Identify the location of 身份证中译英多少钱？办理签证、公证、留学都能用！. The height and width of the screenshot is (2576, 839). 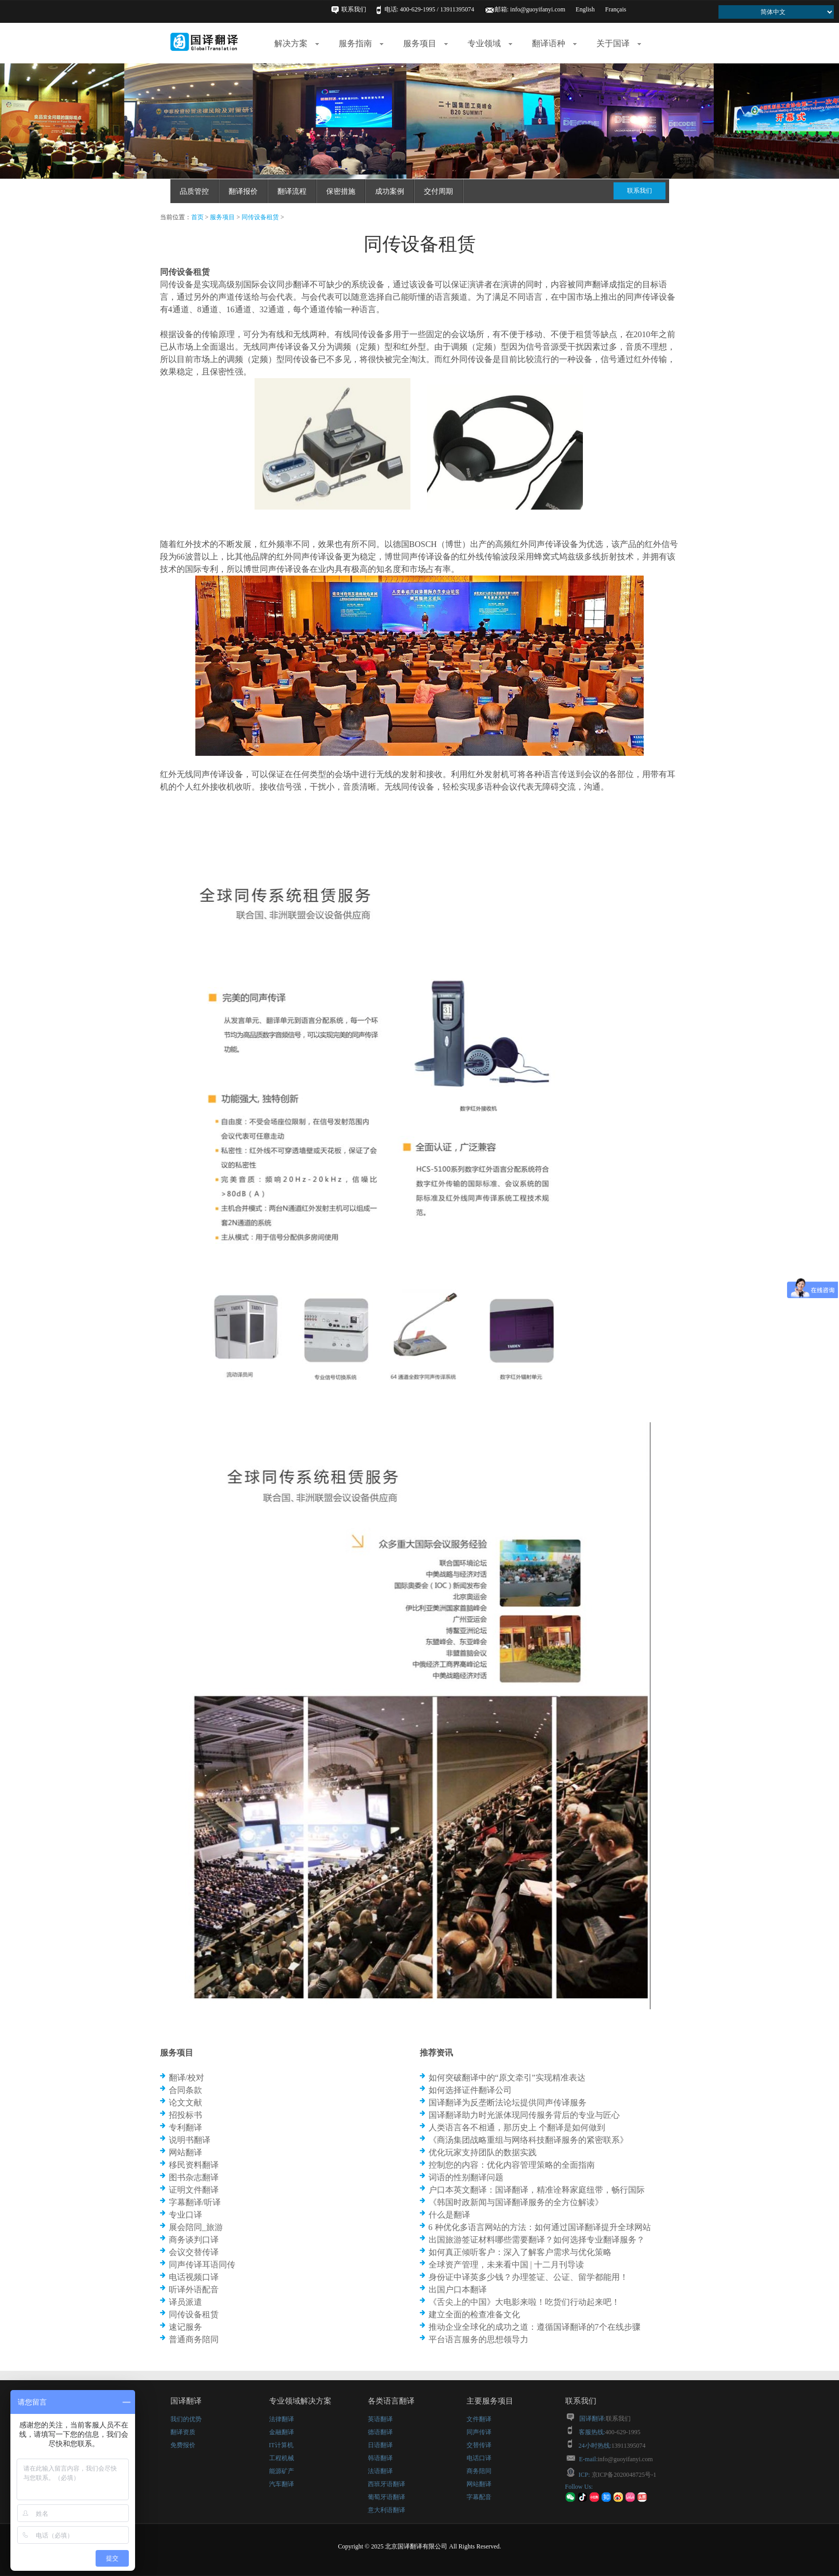
(528, 2277).